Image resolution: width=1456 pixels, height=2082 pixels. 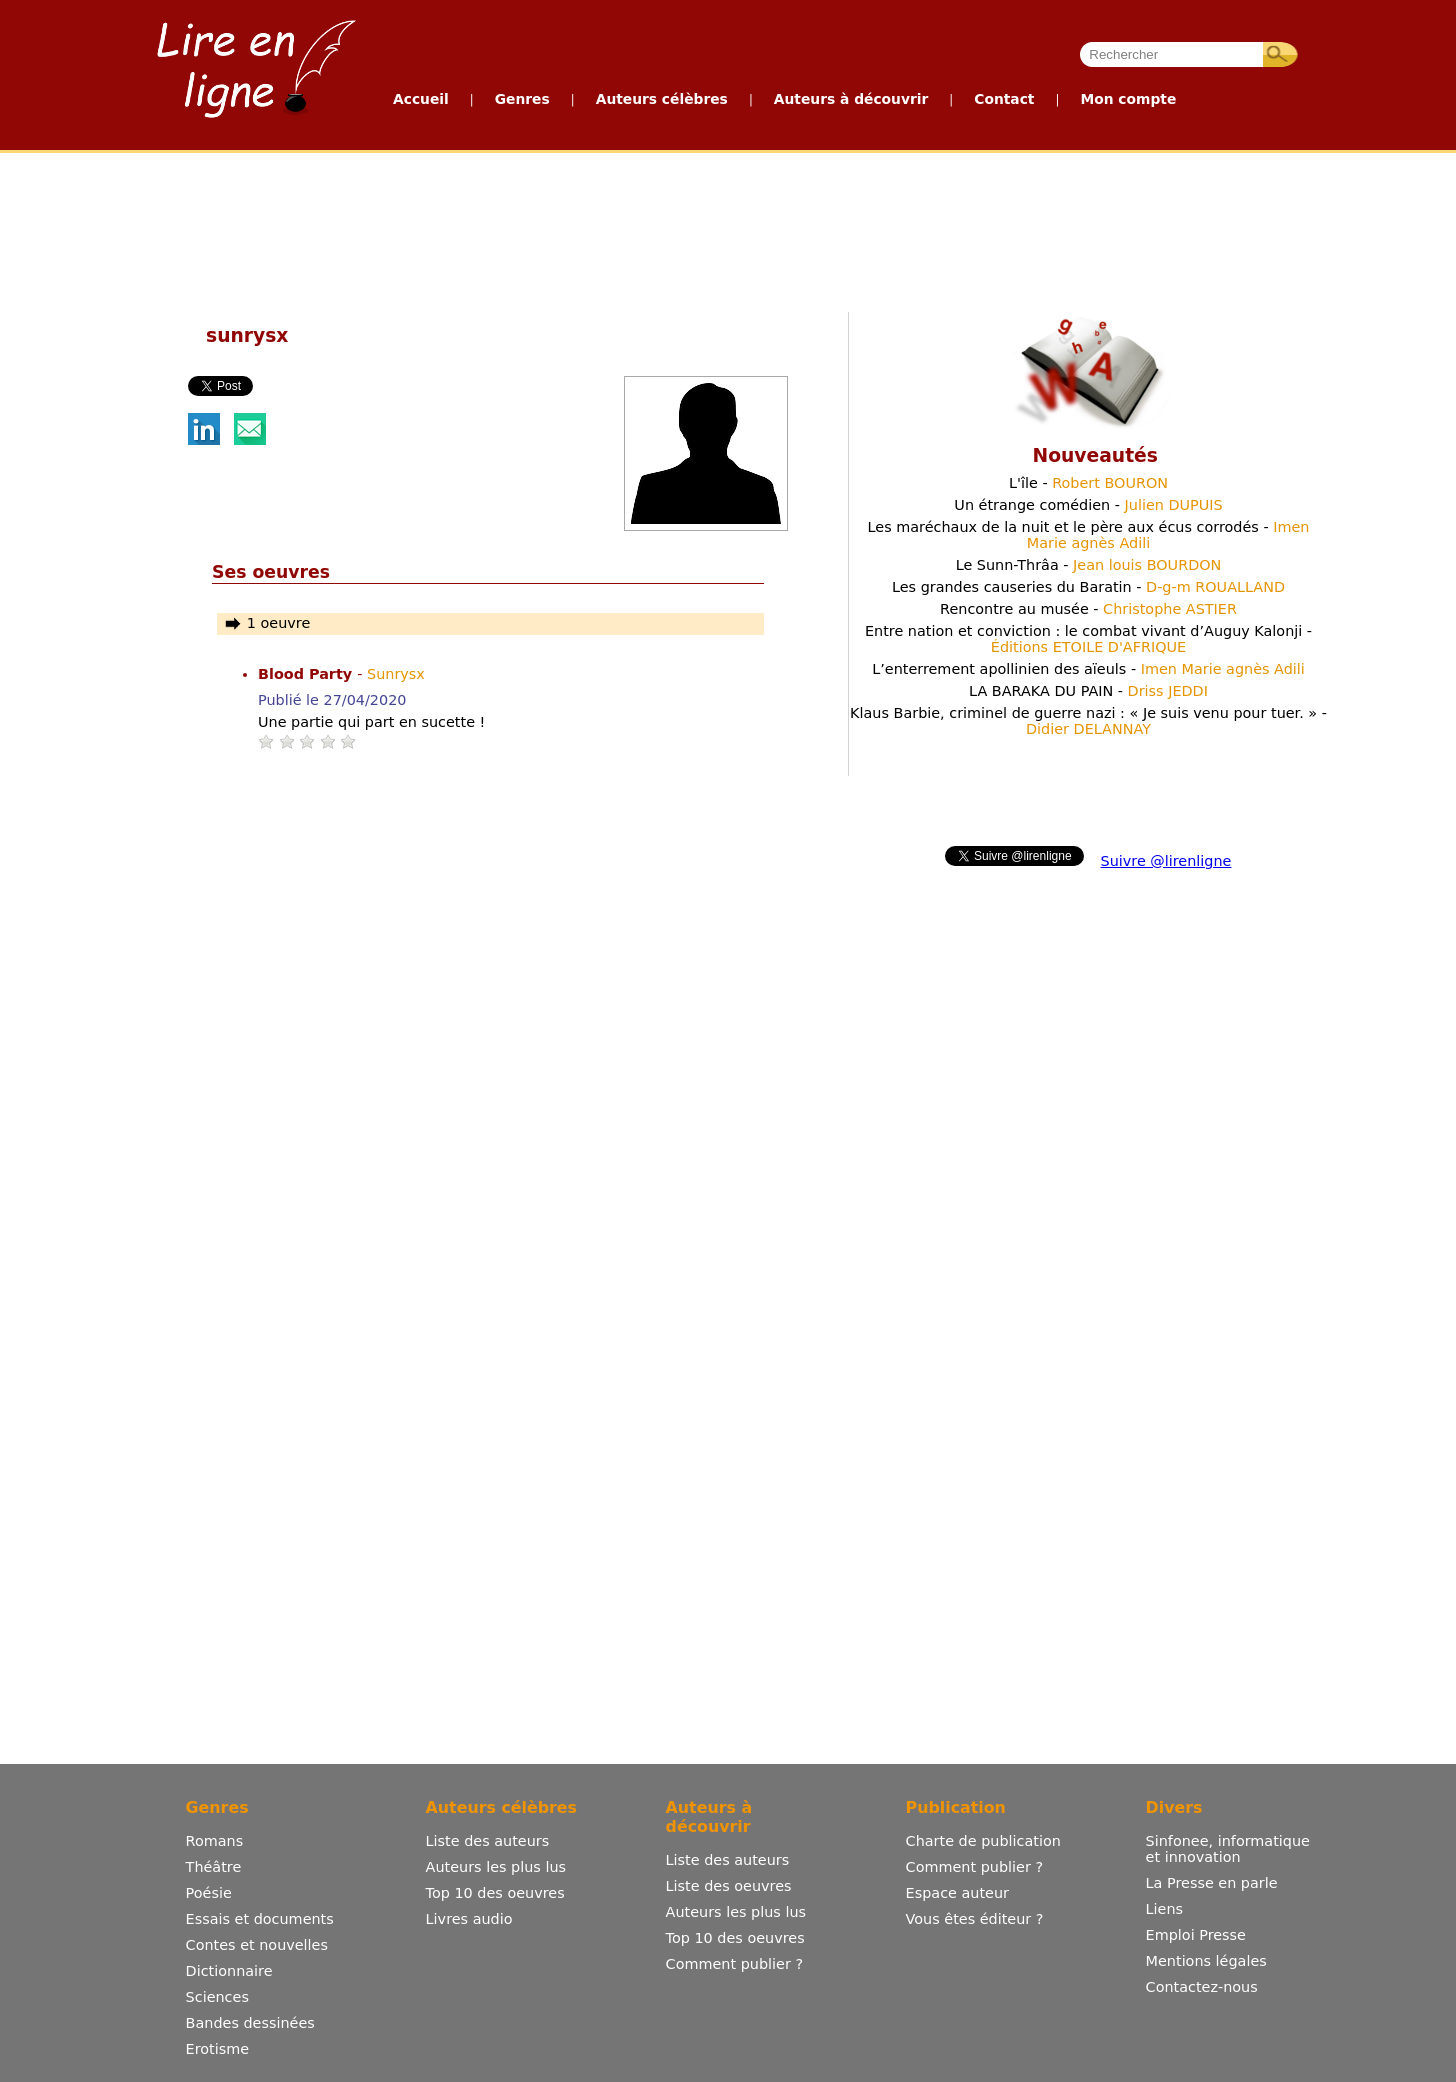 I want to click on Contactez-nous, so click(x=1202, y=1987).